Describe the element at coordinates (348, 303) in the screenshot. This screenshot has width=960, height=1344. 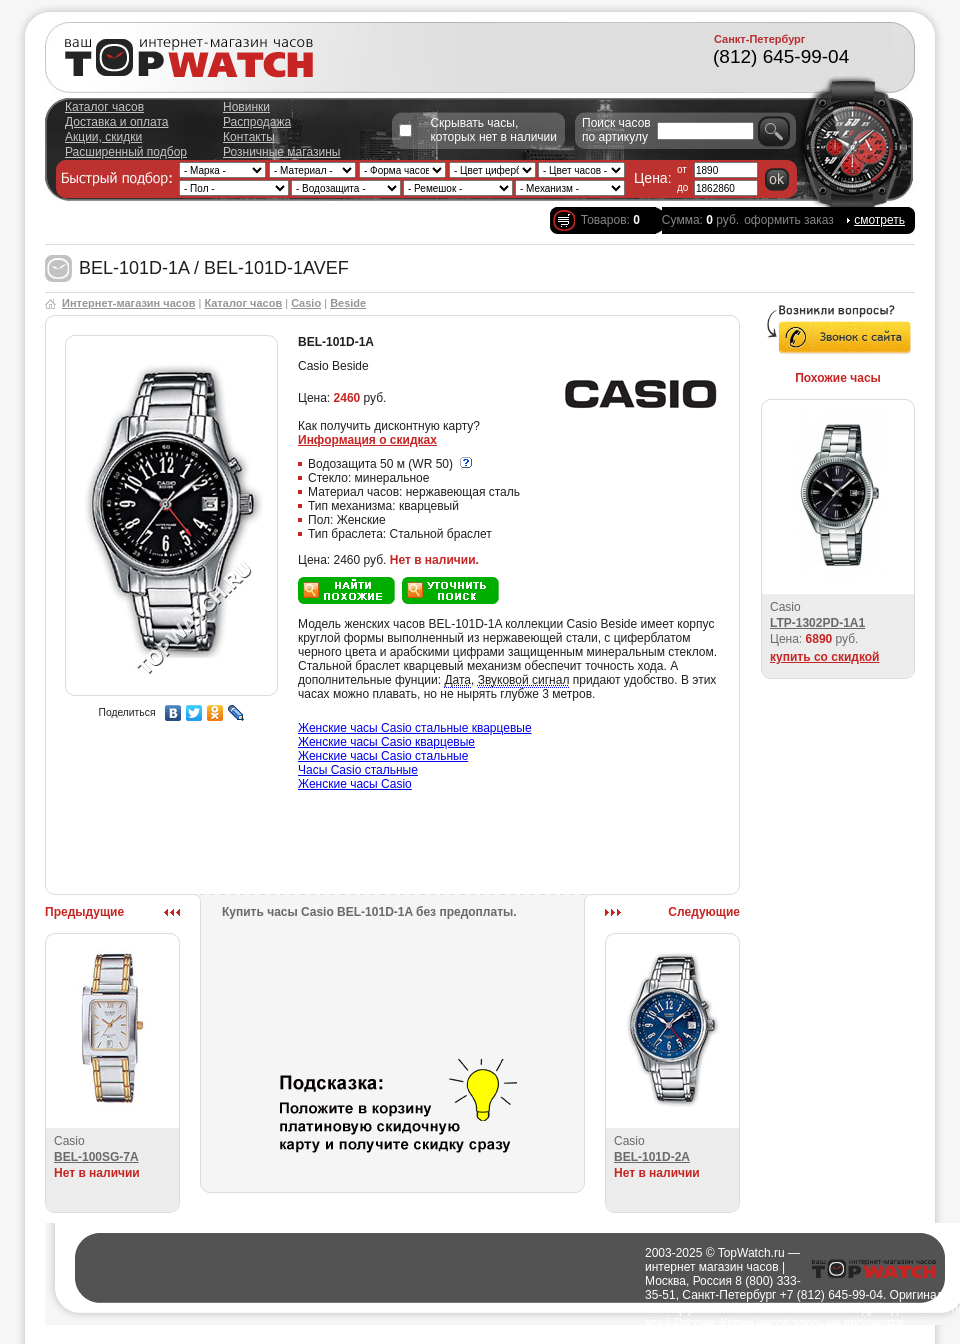
I see `Beside` at that location.